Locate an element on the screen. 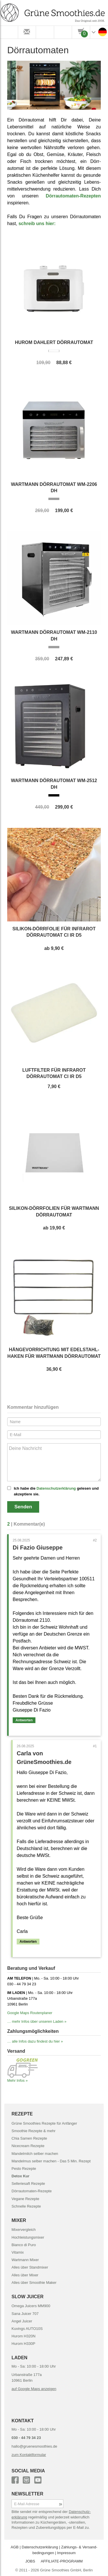  … mehr Infos über unseren Laden » is located at coordinates (37, 2021).